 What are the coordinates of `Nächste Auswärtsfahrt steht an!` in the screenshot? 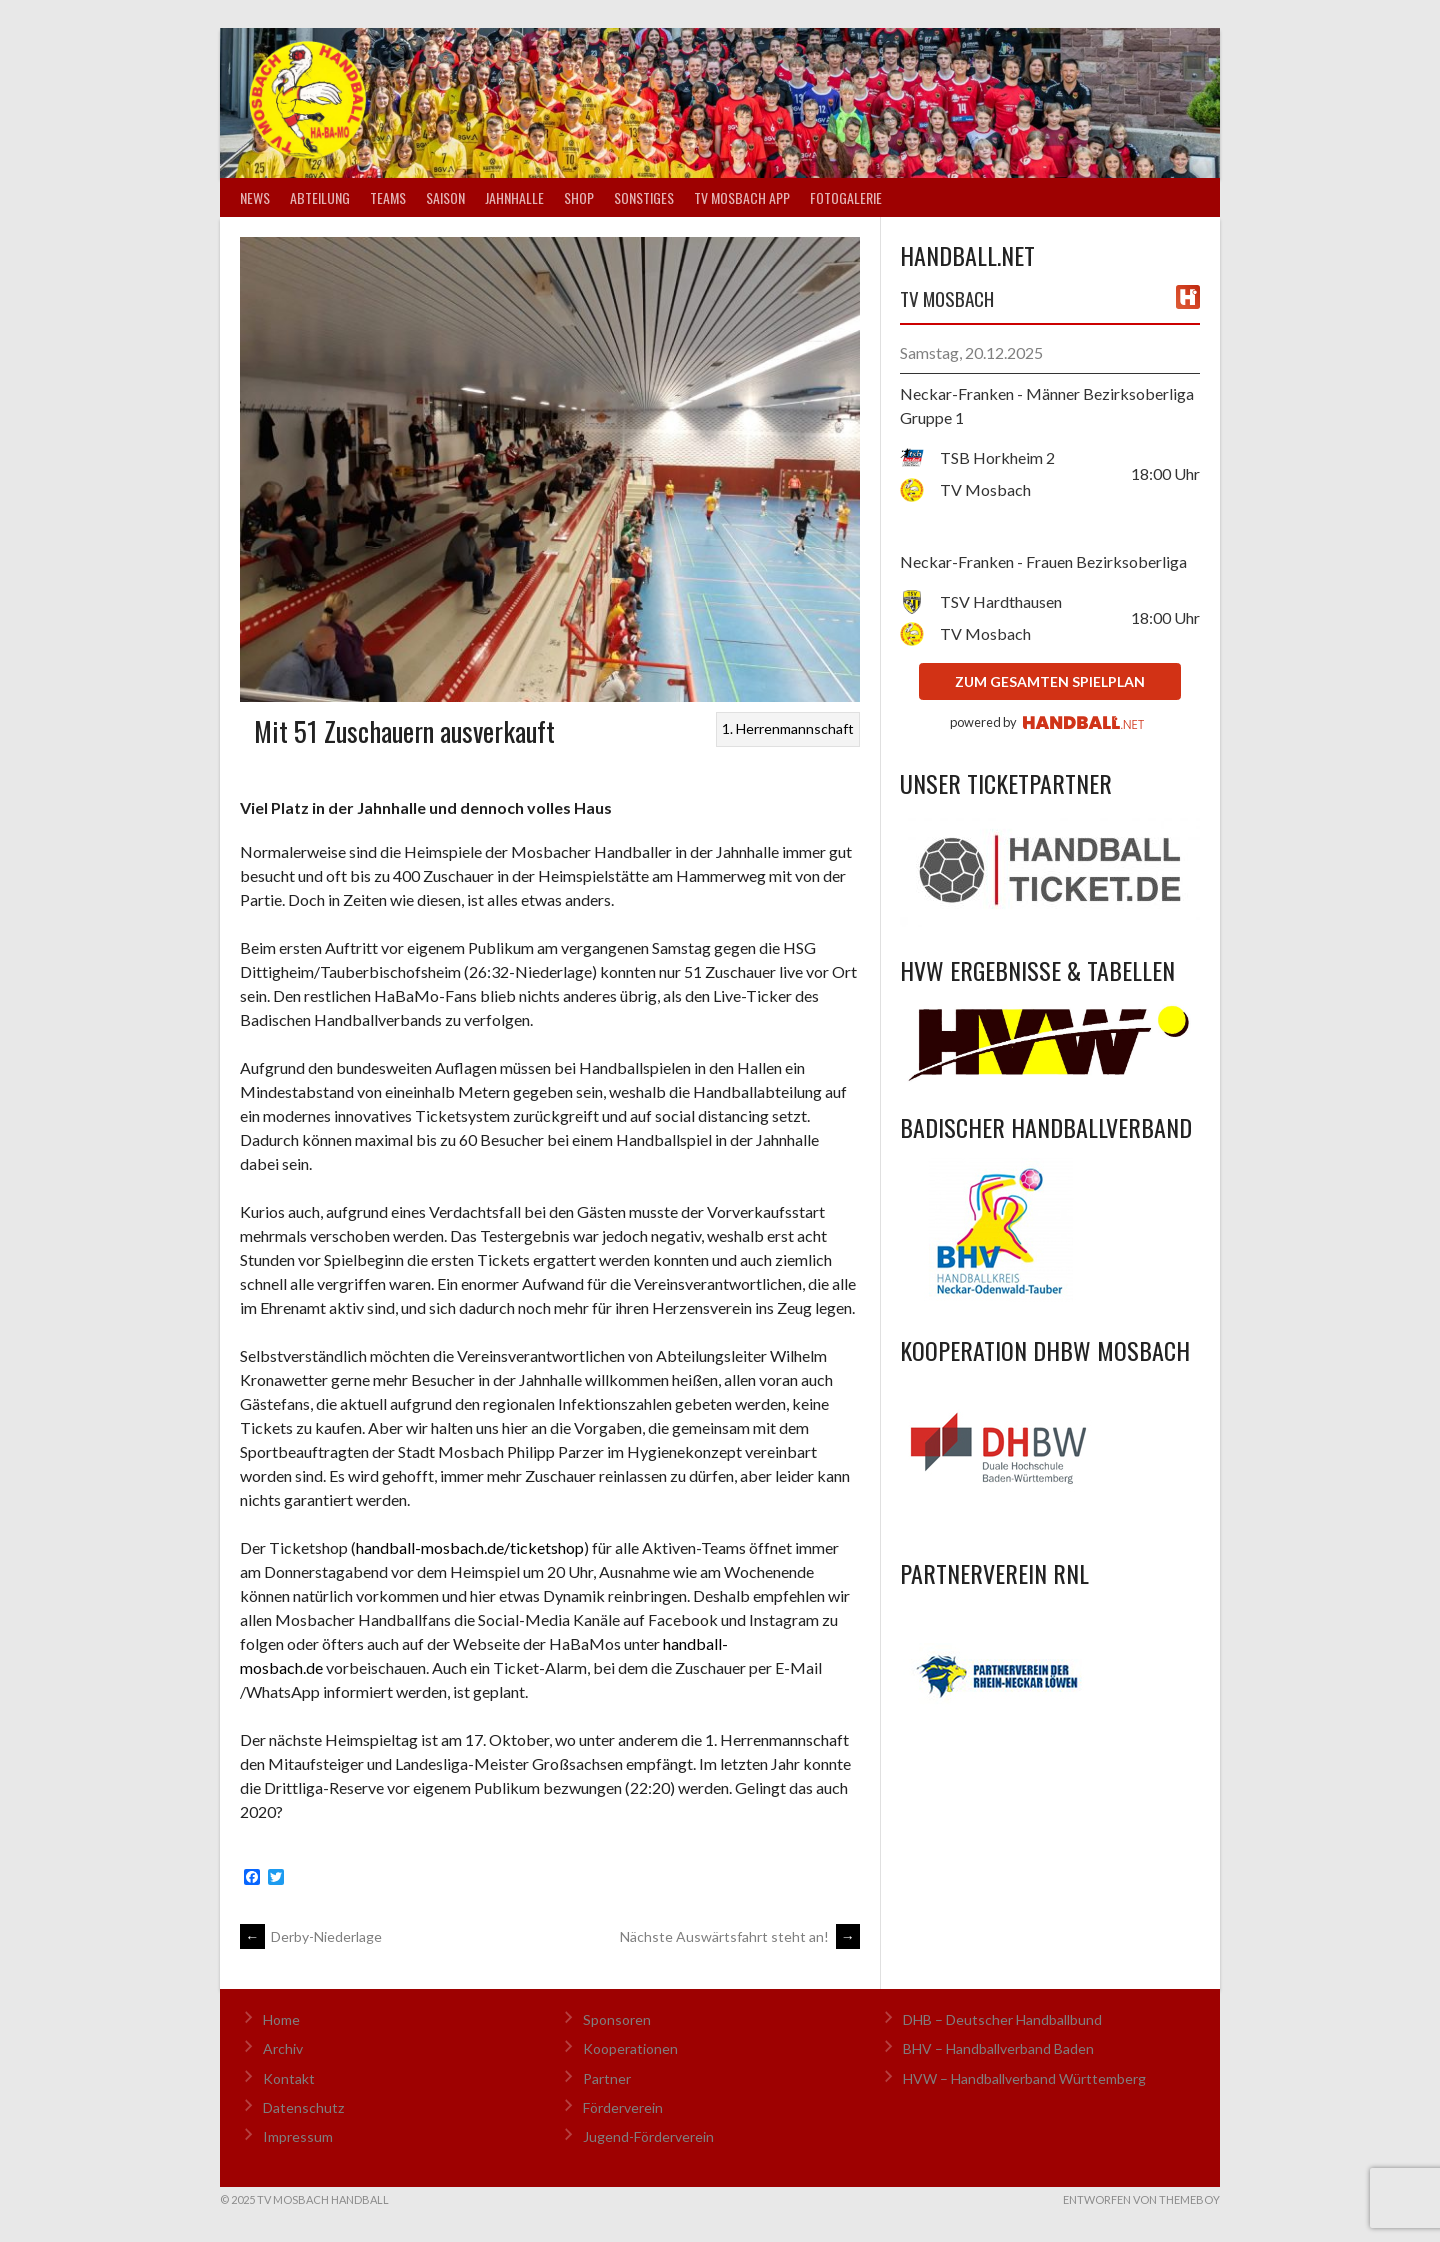 It's located at (740, 1936).